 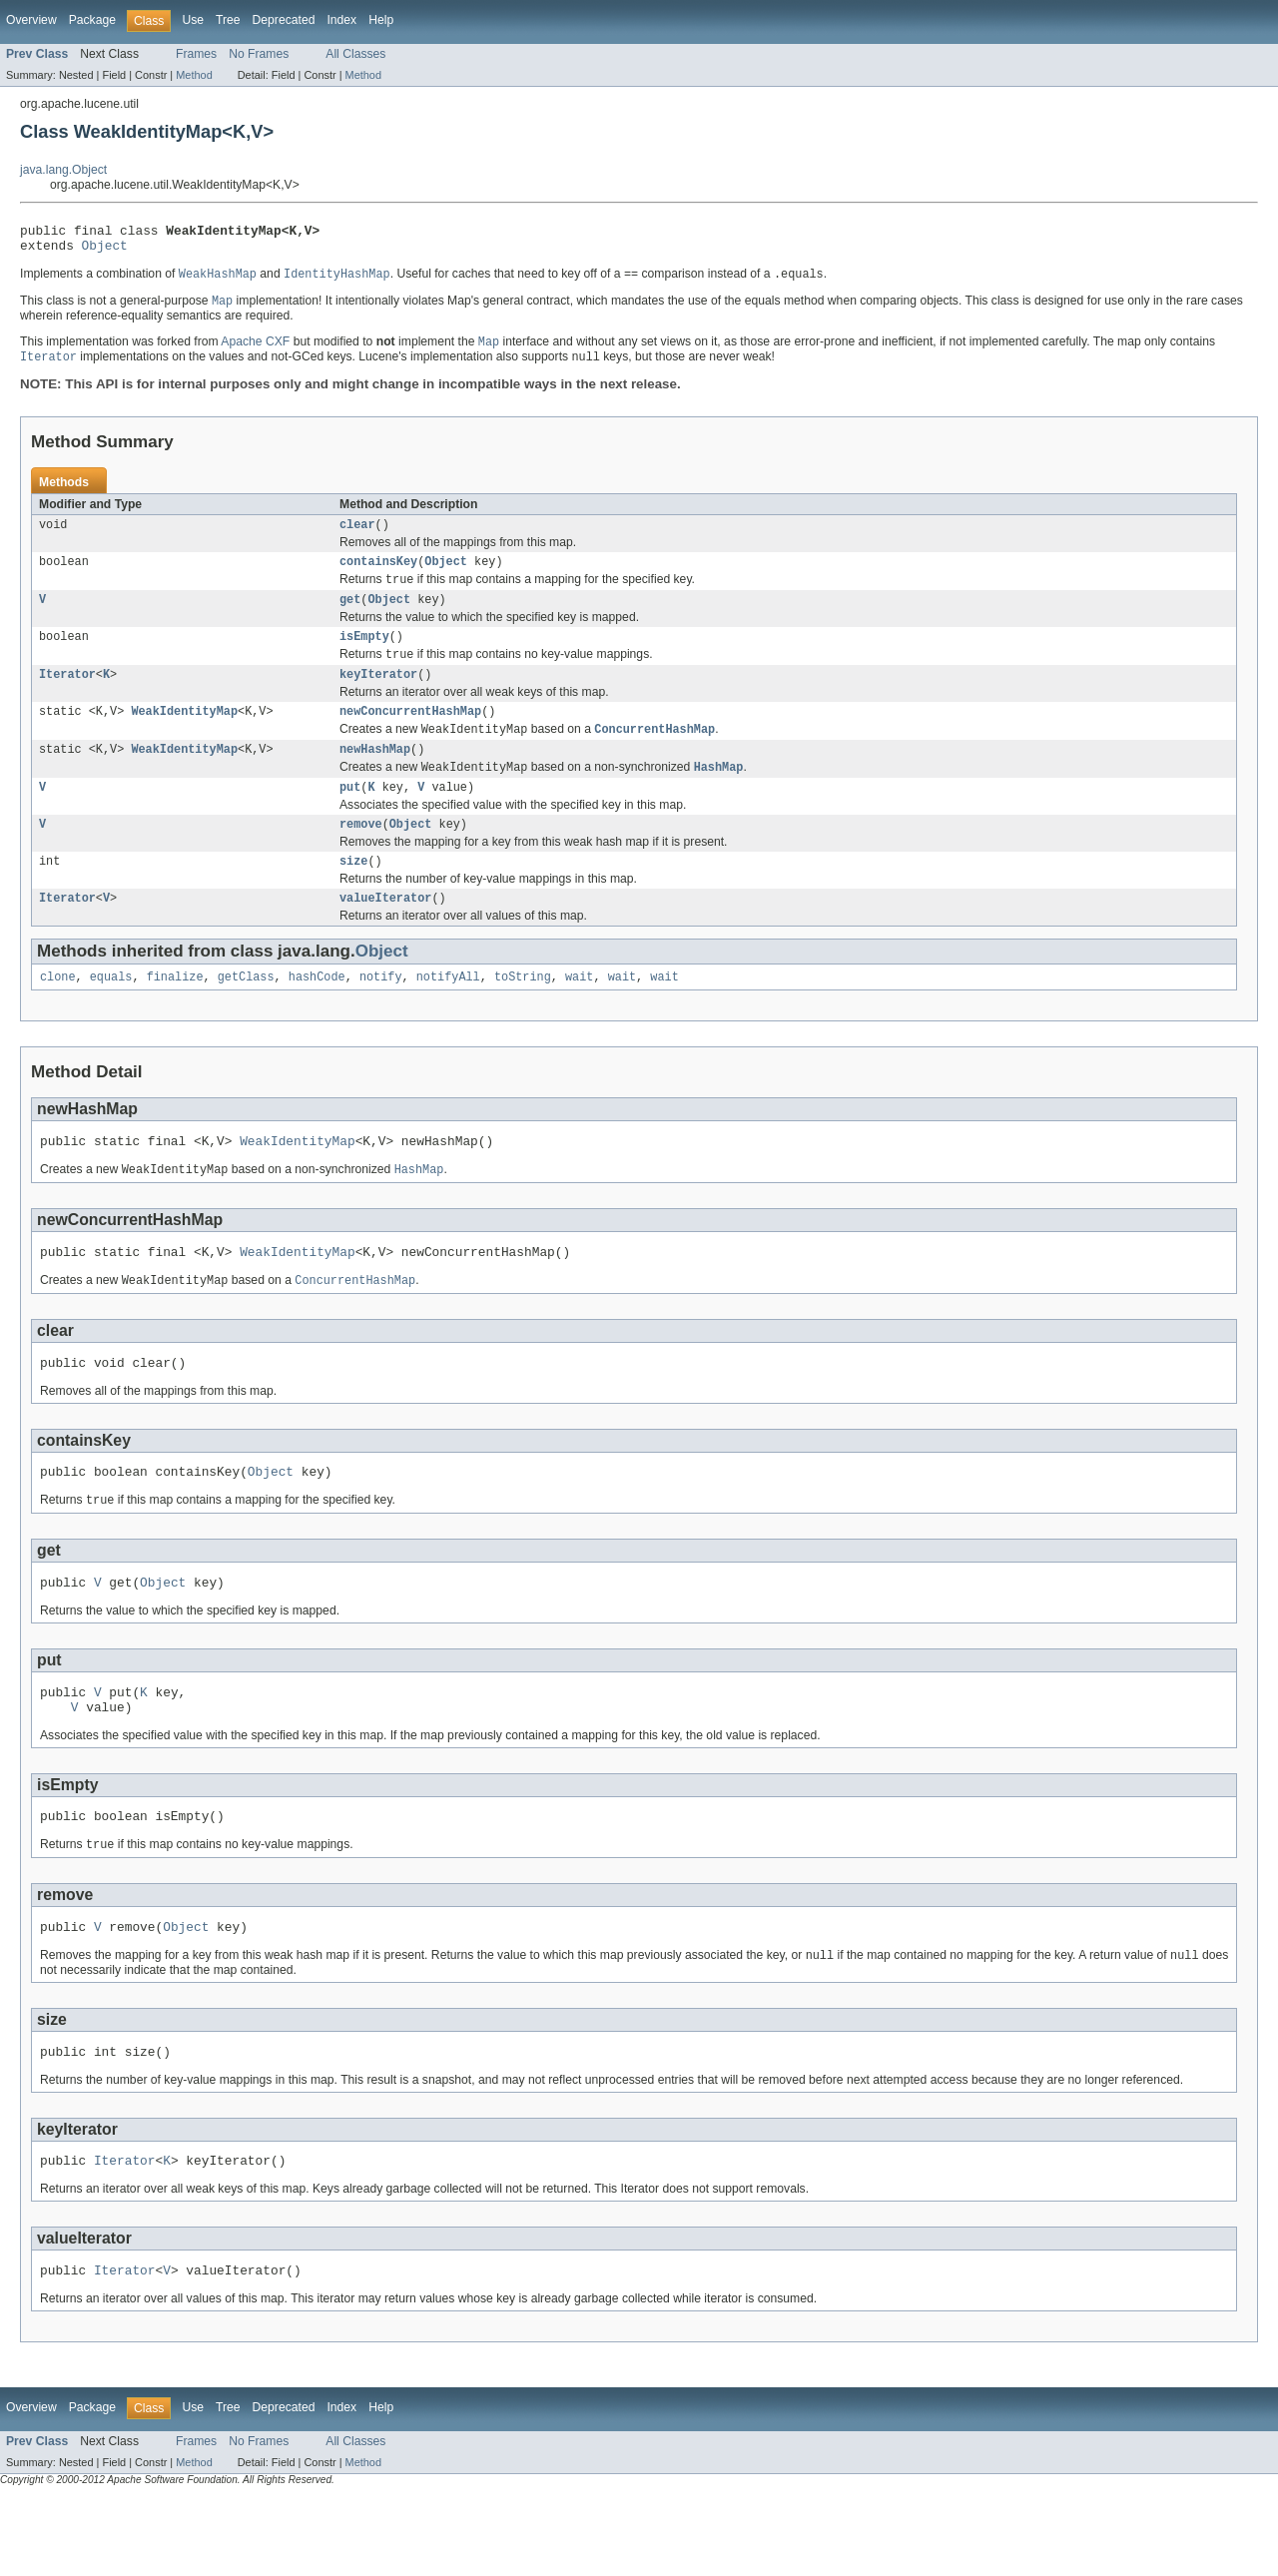 What do you see at coordinates (522, 1014) in the screenshot?
I see `toString` at bounding box center [522, 1014].